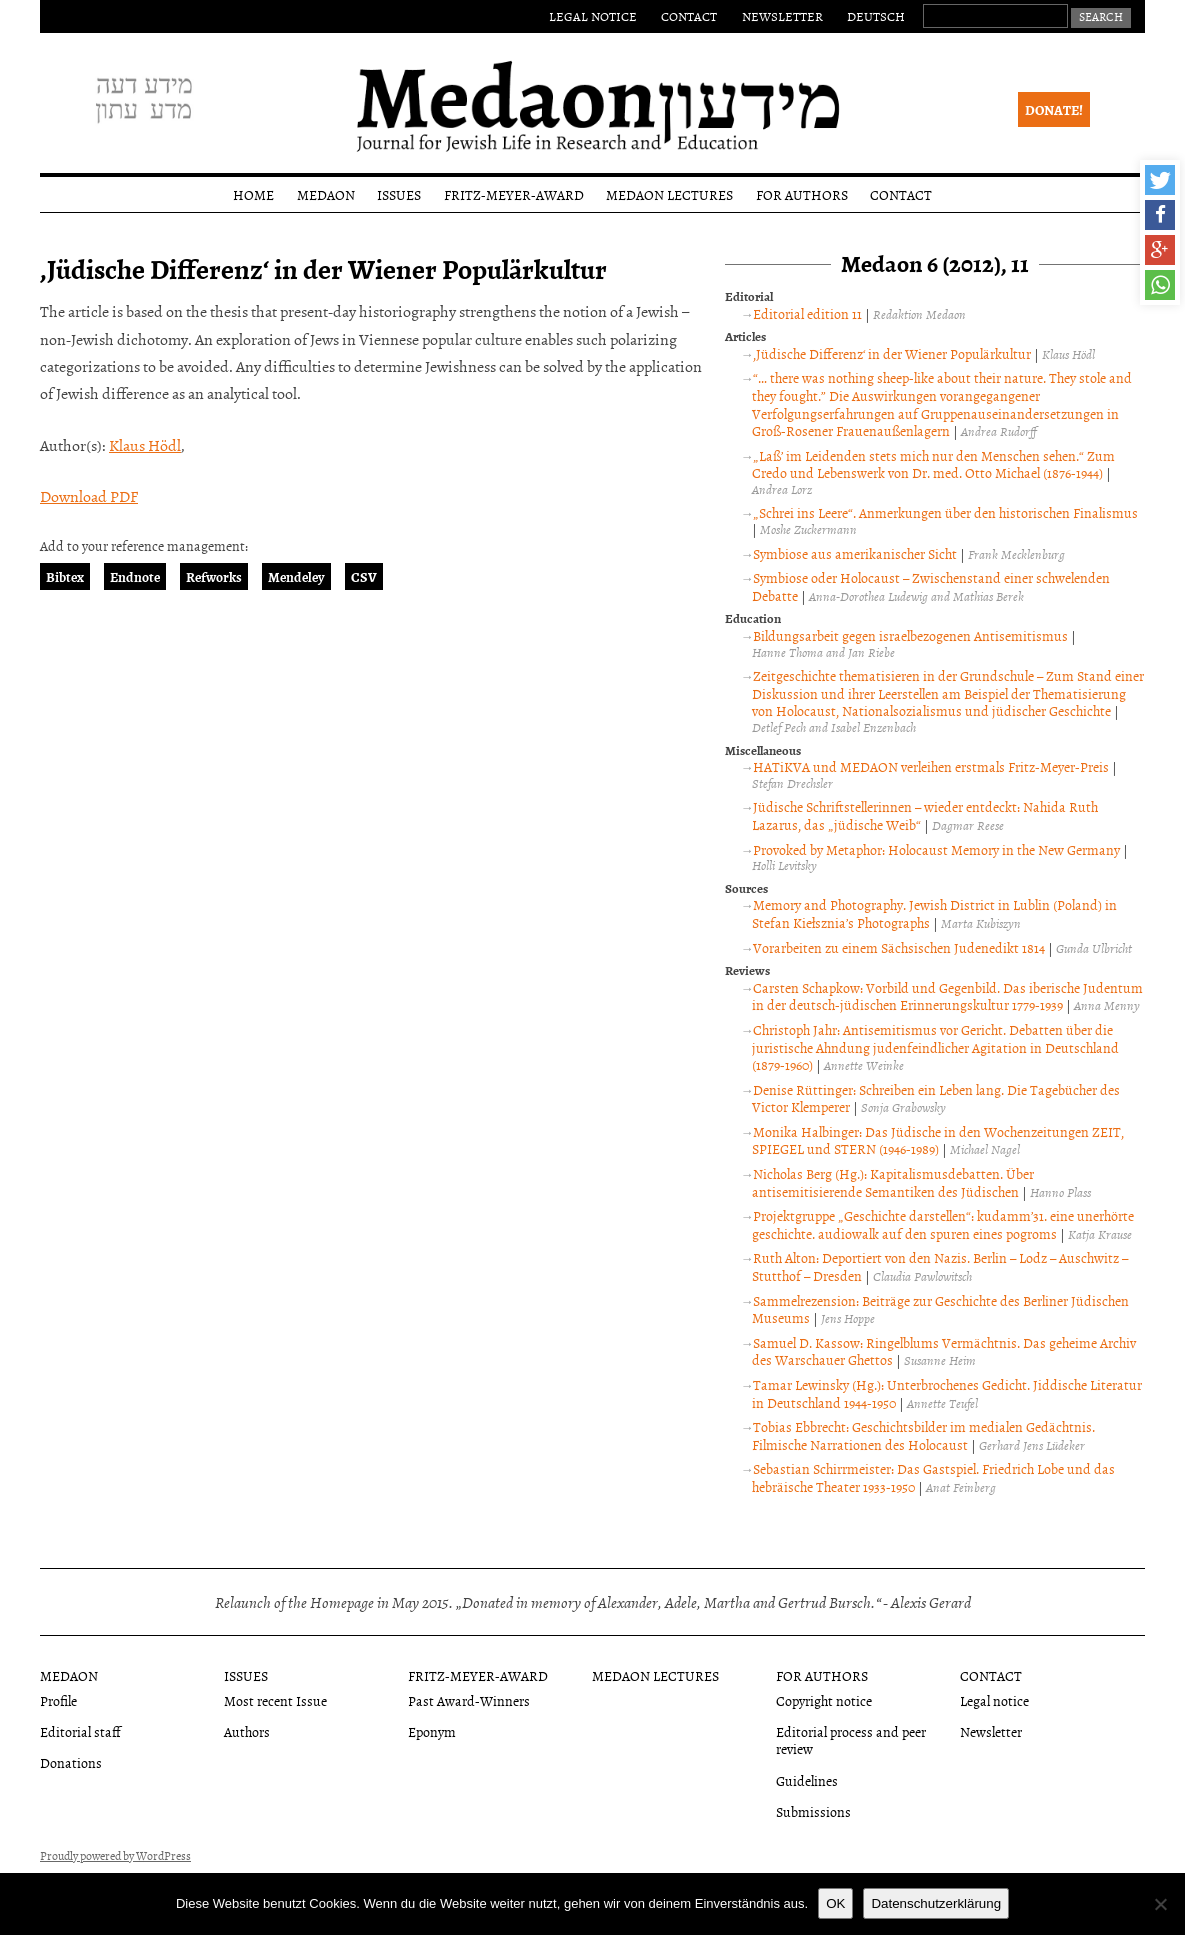  Describe the element at coordinates (399, 194) in the screenshot. I see `Issues` at that location.